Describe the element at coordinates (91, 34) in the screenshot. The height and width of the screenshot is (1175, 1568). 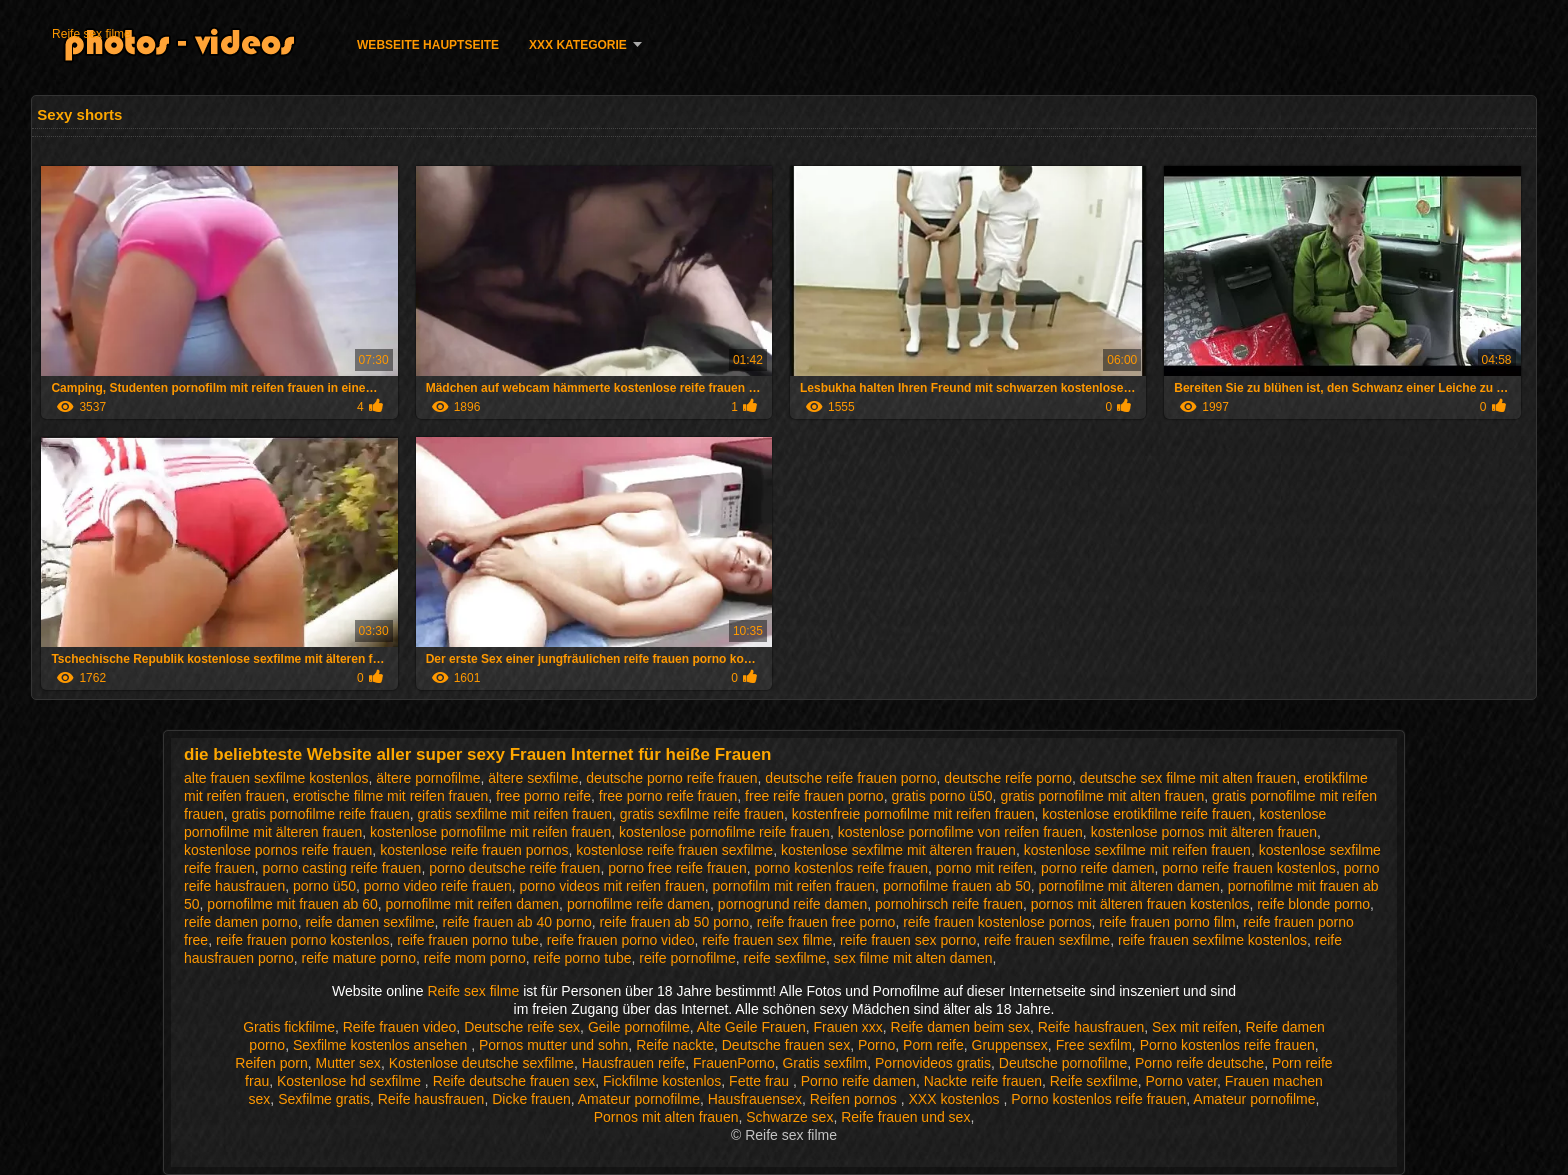
I see `Reife sex filme` at that location.